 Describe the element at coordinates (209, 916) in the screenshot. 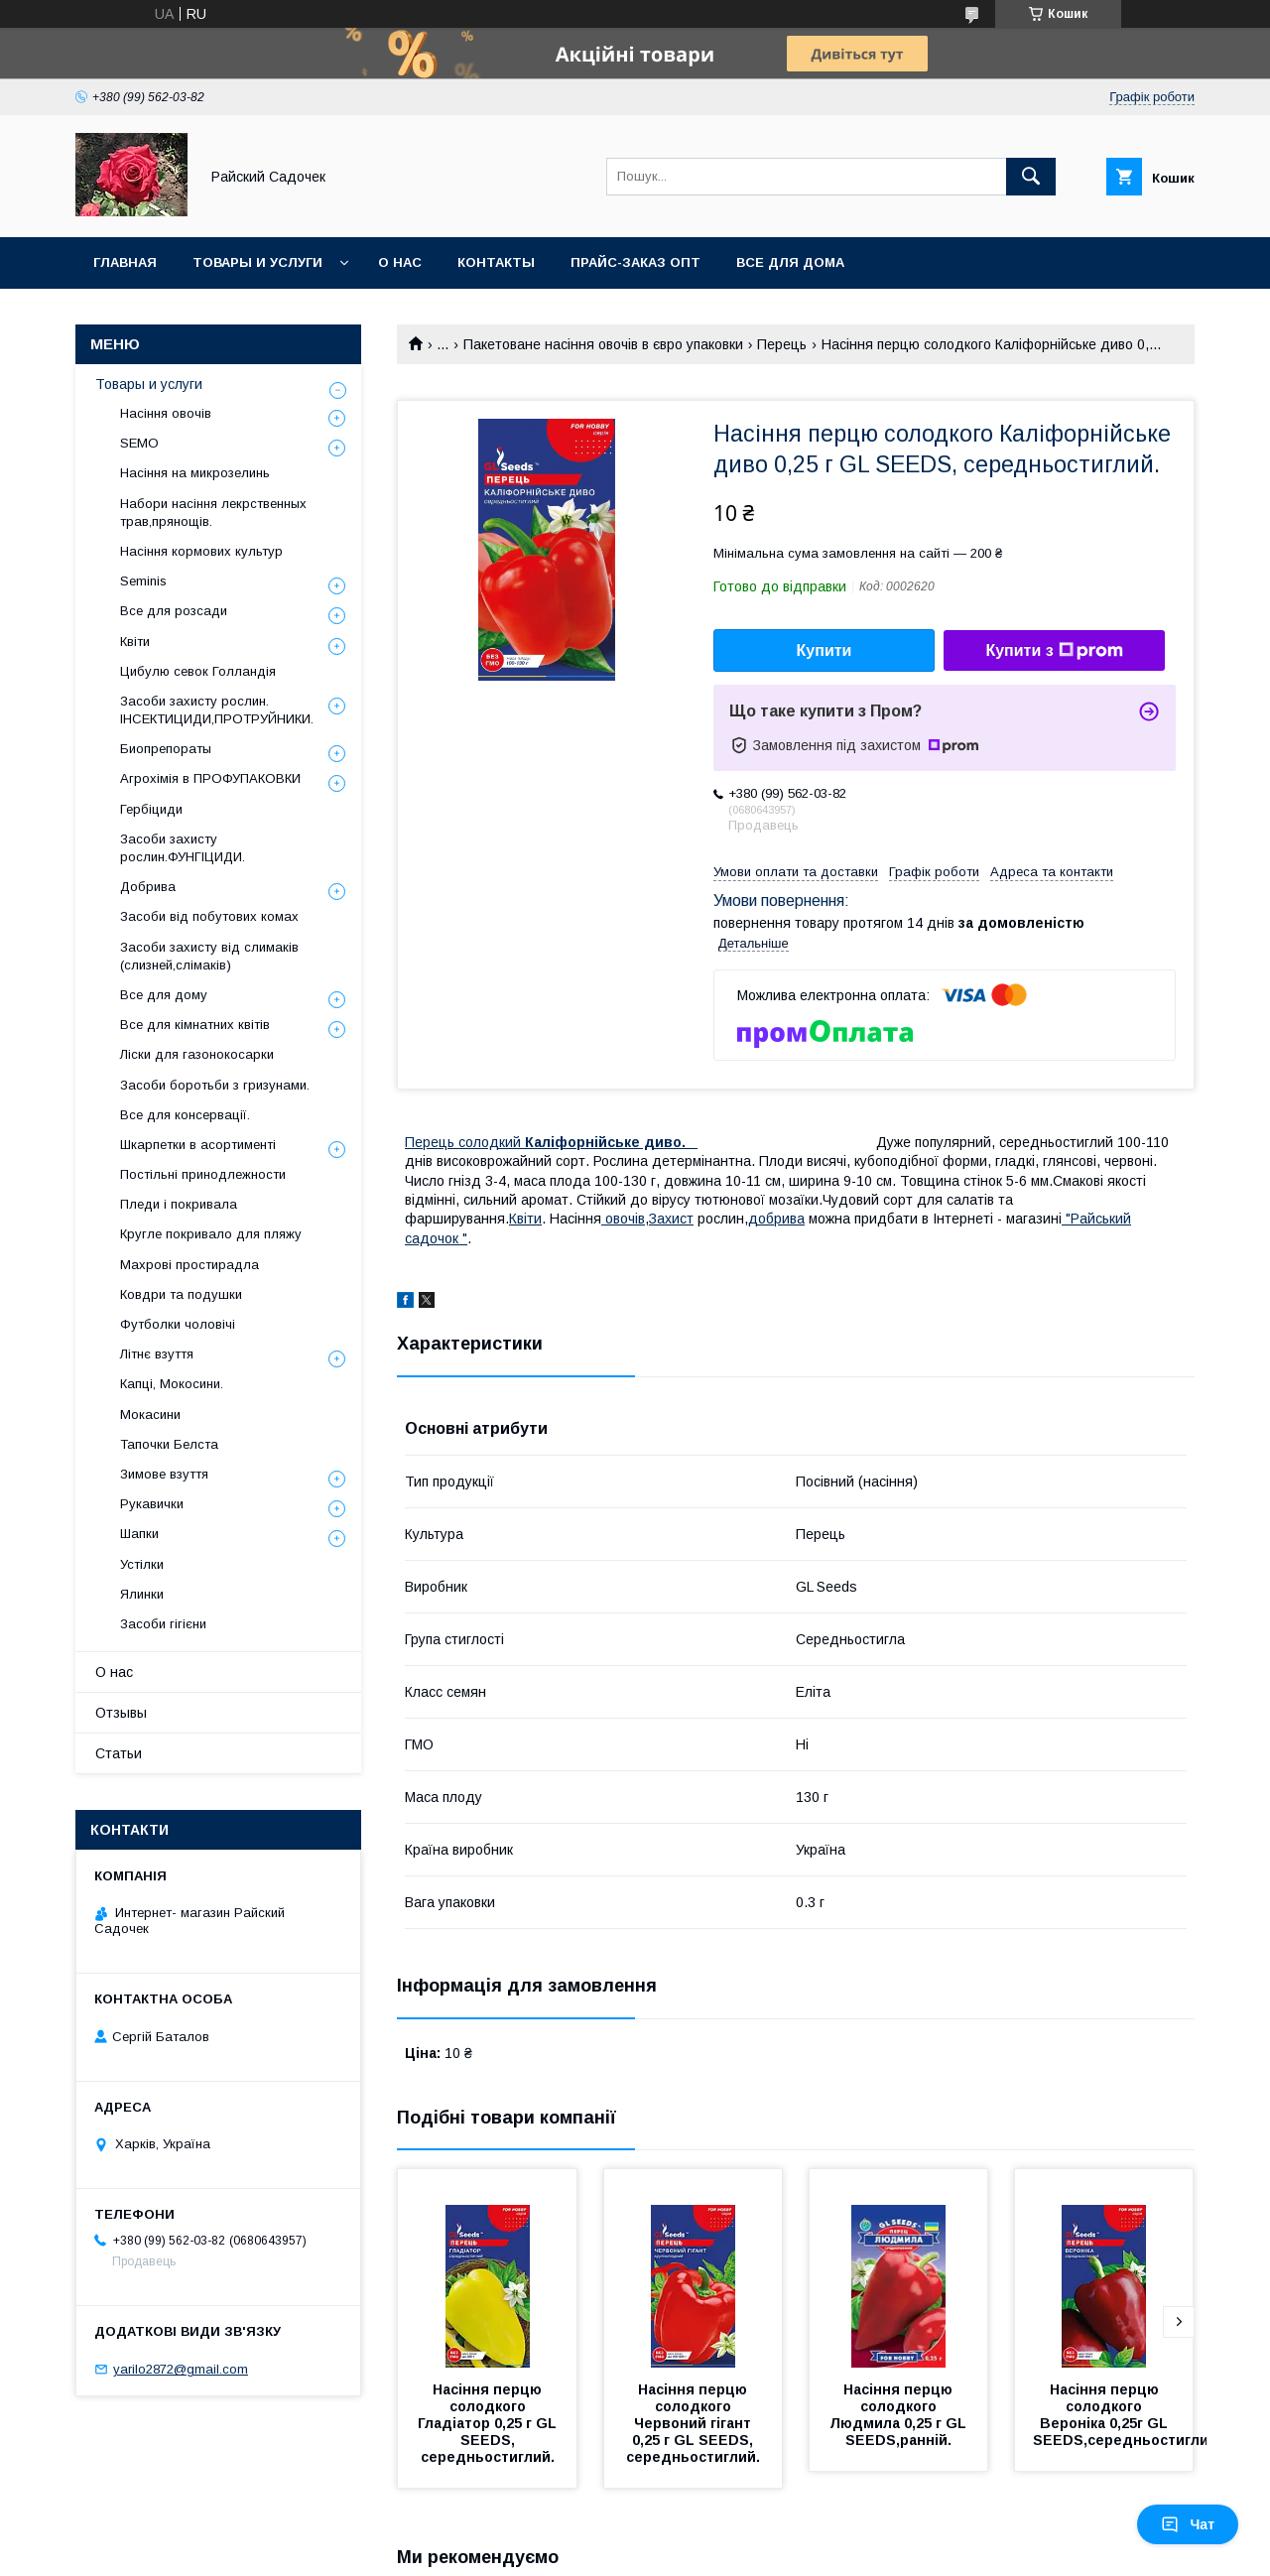

I see `Засоби від побутових комах` at that location.